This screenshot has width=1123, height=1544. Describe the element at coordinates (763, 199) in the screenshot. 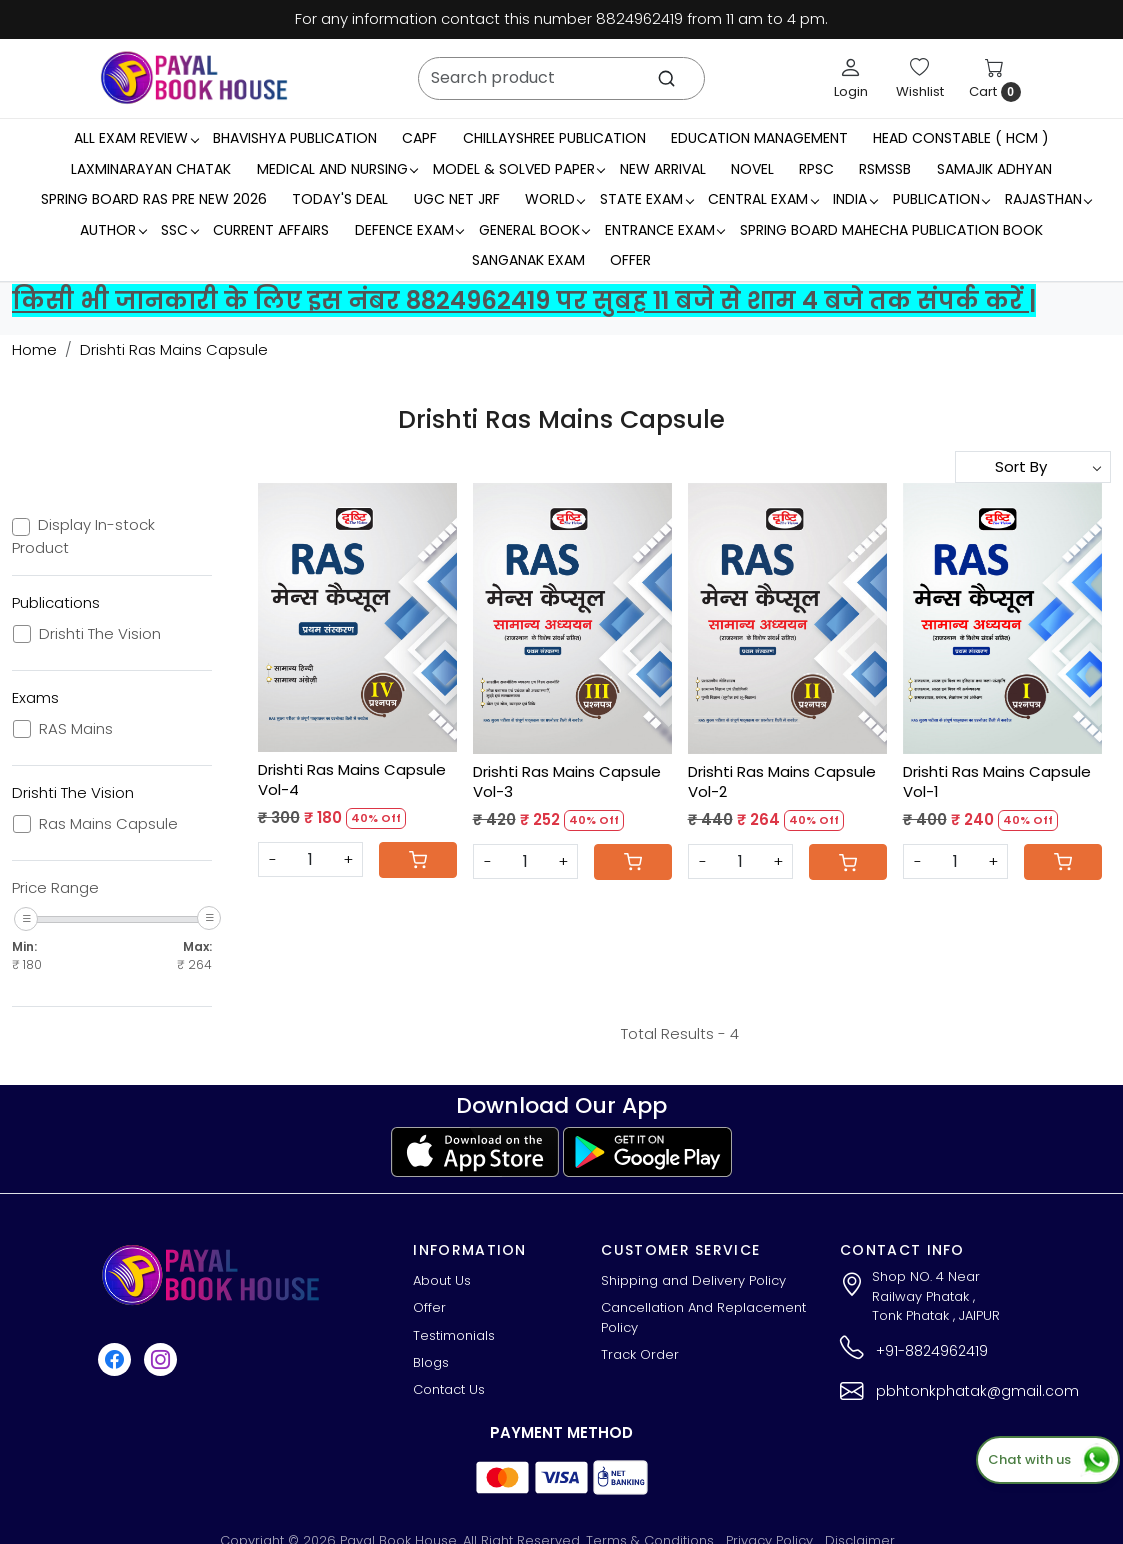

I see `Central Exam` at that location.